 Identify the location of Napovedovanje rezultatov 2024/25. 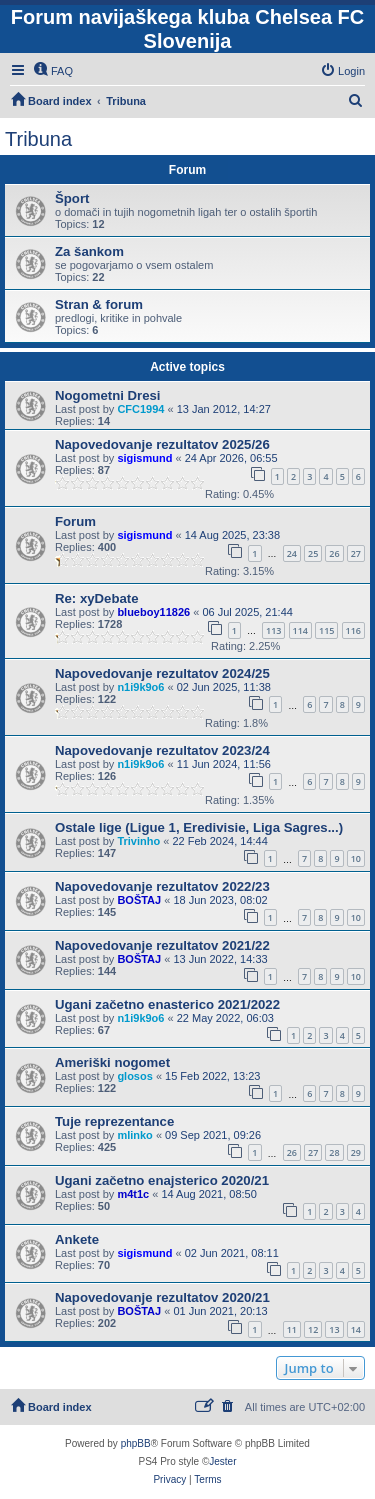
(162, 673).